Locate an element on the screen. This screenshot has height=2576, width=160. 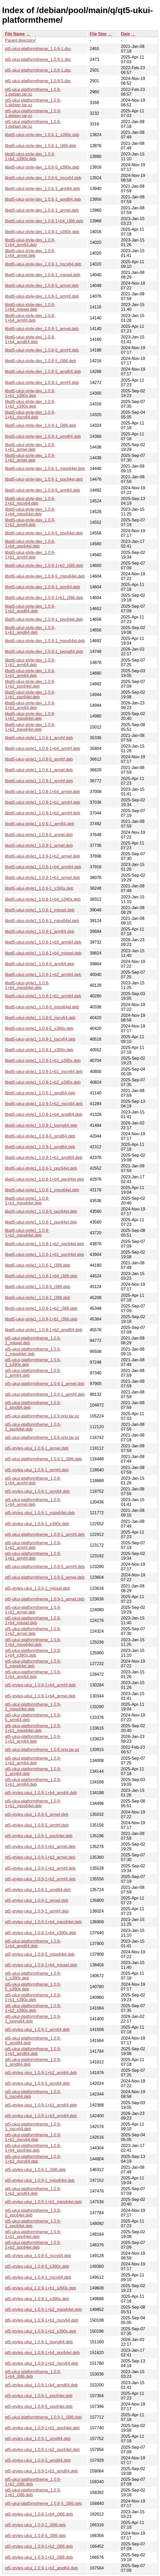
libqt5-ukui-style-dev_1.0.9-1_ppc64el.deb is located at coordinates (44, 619).